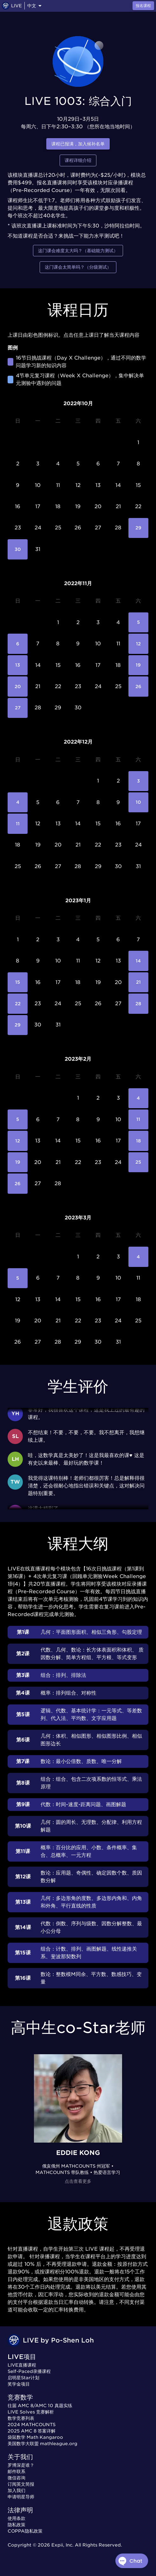 The height and width of the screenshot is (2576, 156). Describe the element at coordinates (42, 2443) in the screenshot. I see `美国数学大联盟 mathleague.org` at that location.